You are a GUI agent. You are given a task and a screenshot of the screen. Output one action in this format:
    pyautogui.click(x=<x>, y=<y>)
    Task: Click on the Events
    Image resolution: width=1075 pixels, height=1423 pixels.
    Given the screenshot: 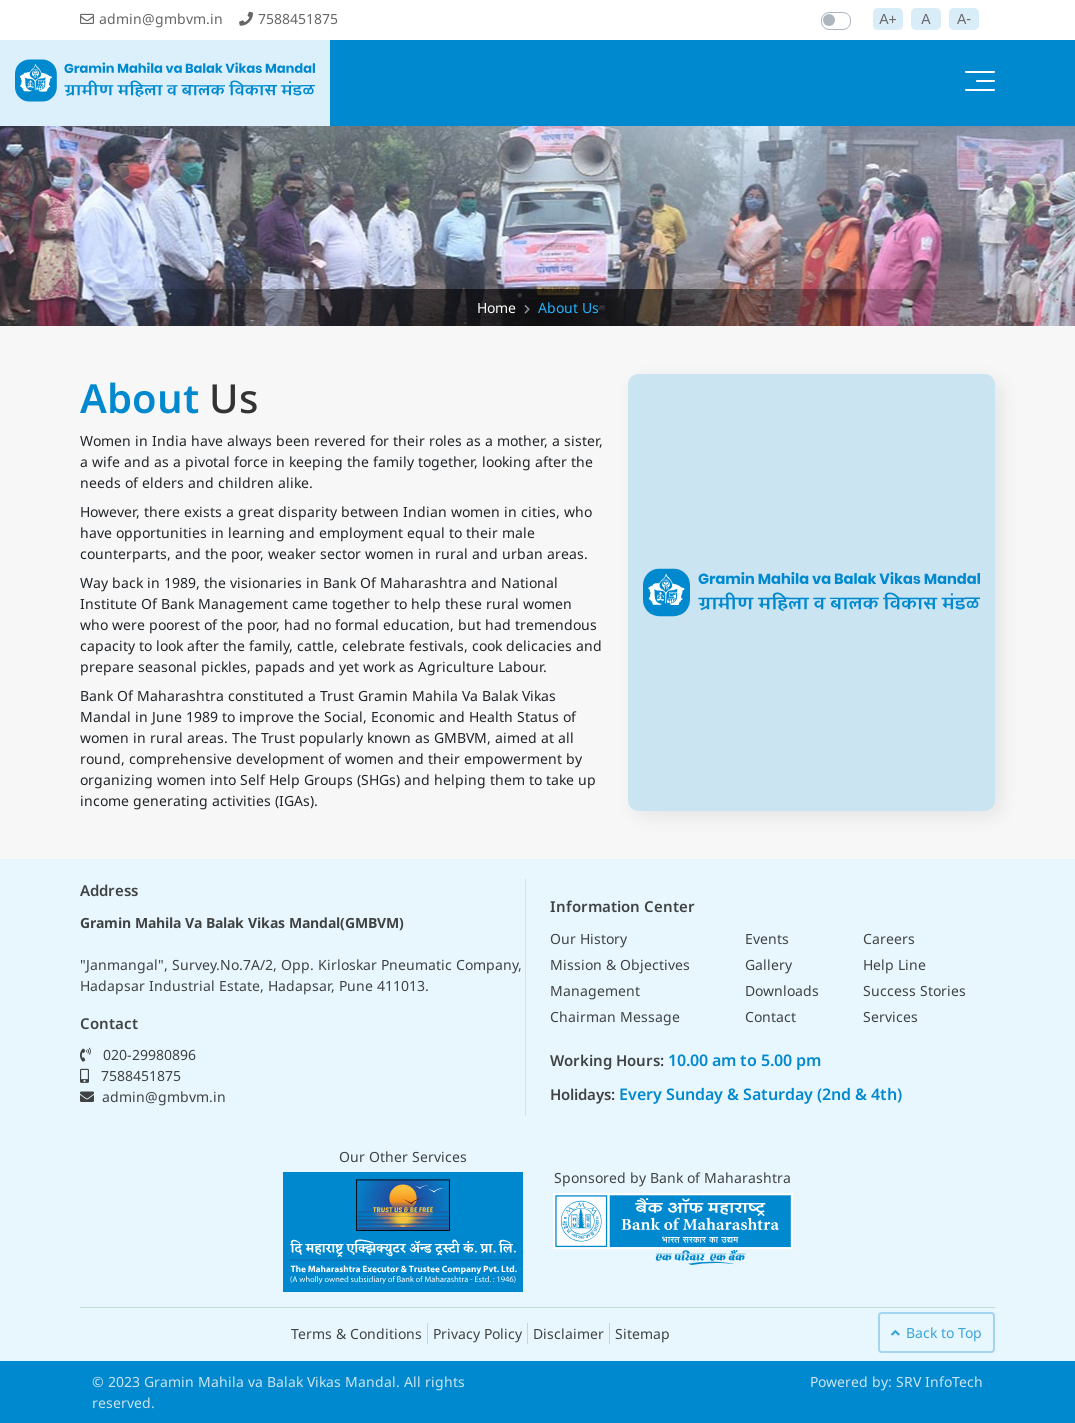 What is the action you would take?
    pyautogui.click(x=767, y=938)
    